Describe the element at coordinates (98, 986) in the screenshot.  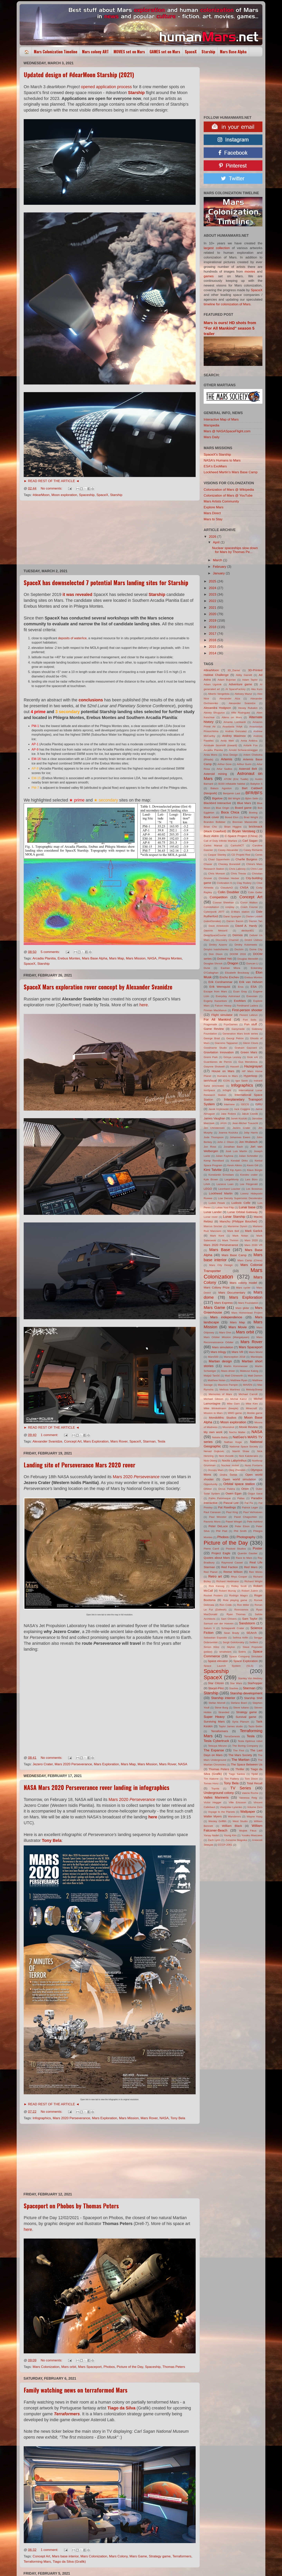
I see `SpaceX Mars exploration rover concept by Alexander Svanidze` at that location.